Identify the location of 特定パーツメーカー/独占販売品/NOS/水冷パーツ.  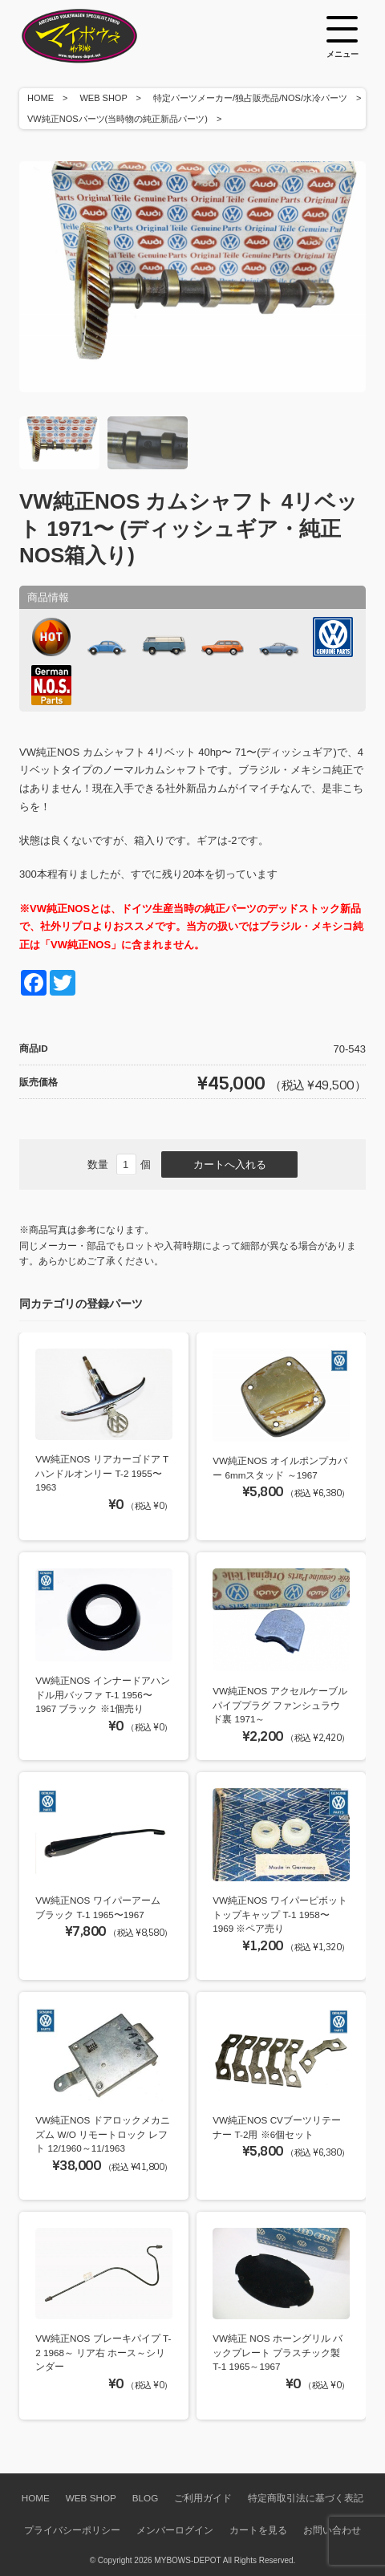
(250, 98).